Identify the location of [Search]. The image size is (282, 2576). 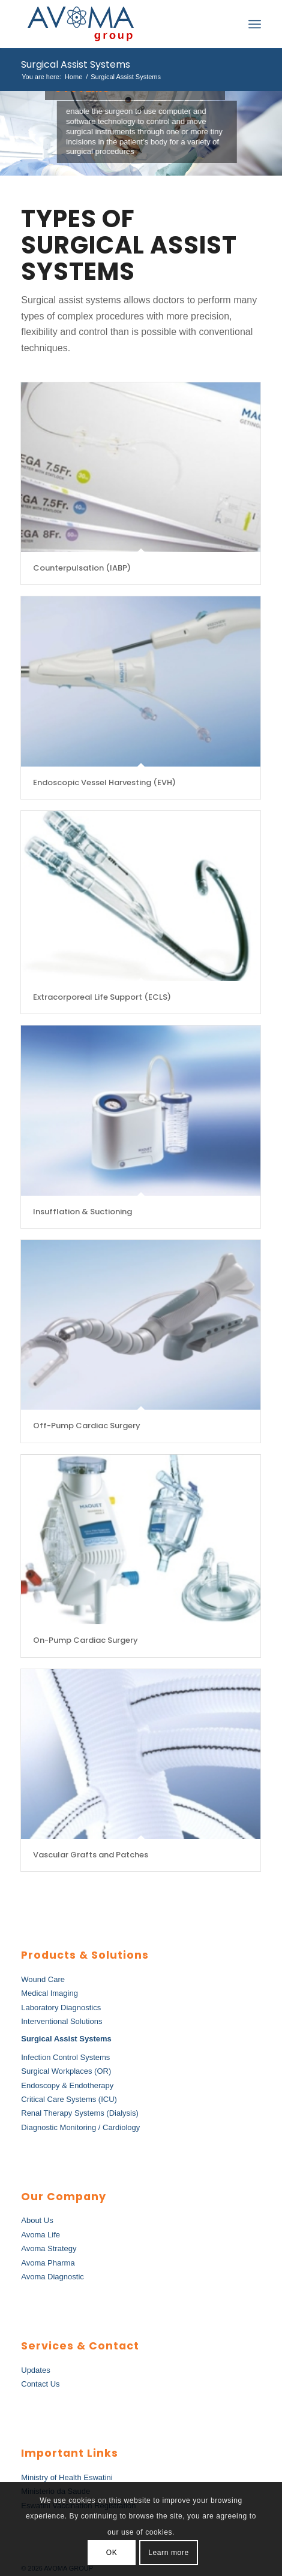
(228, 24).